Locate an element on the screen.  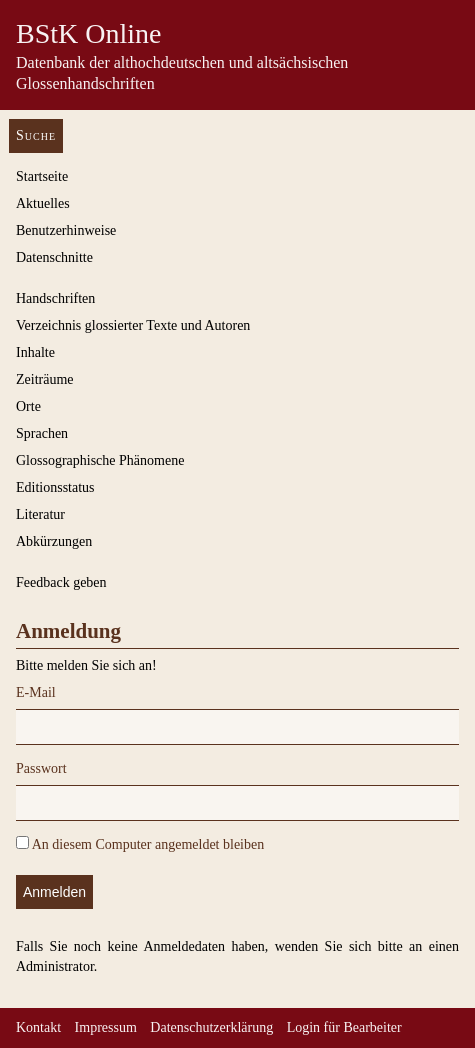
Aktuelles is located at coordinates (43, 203).